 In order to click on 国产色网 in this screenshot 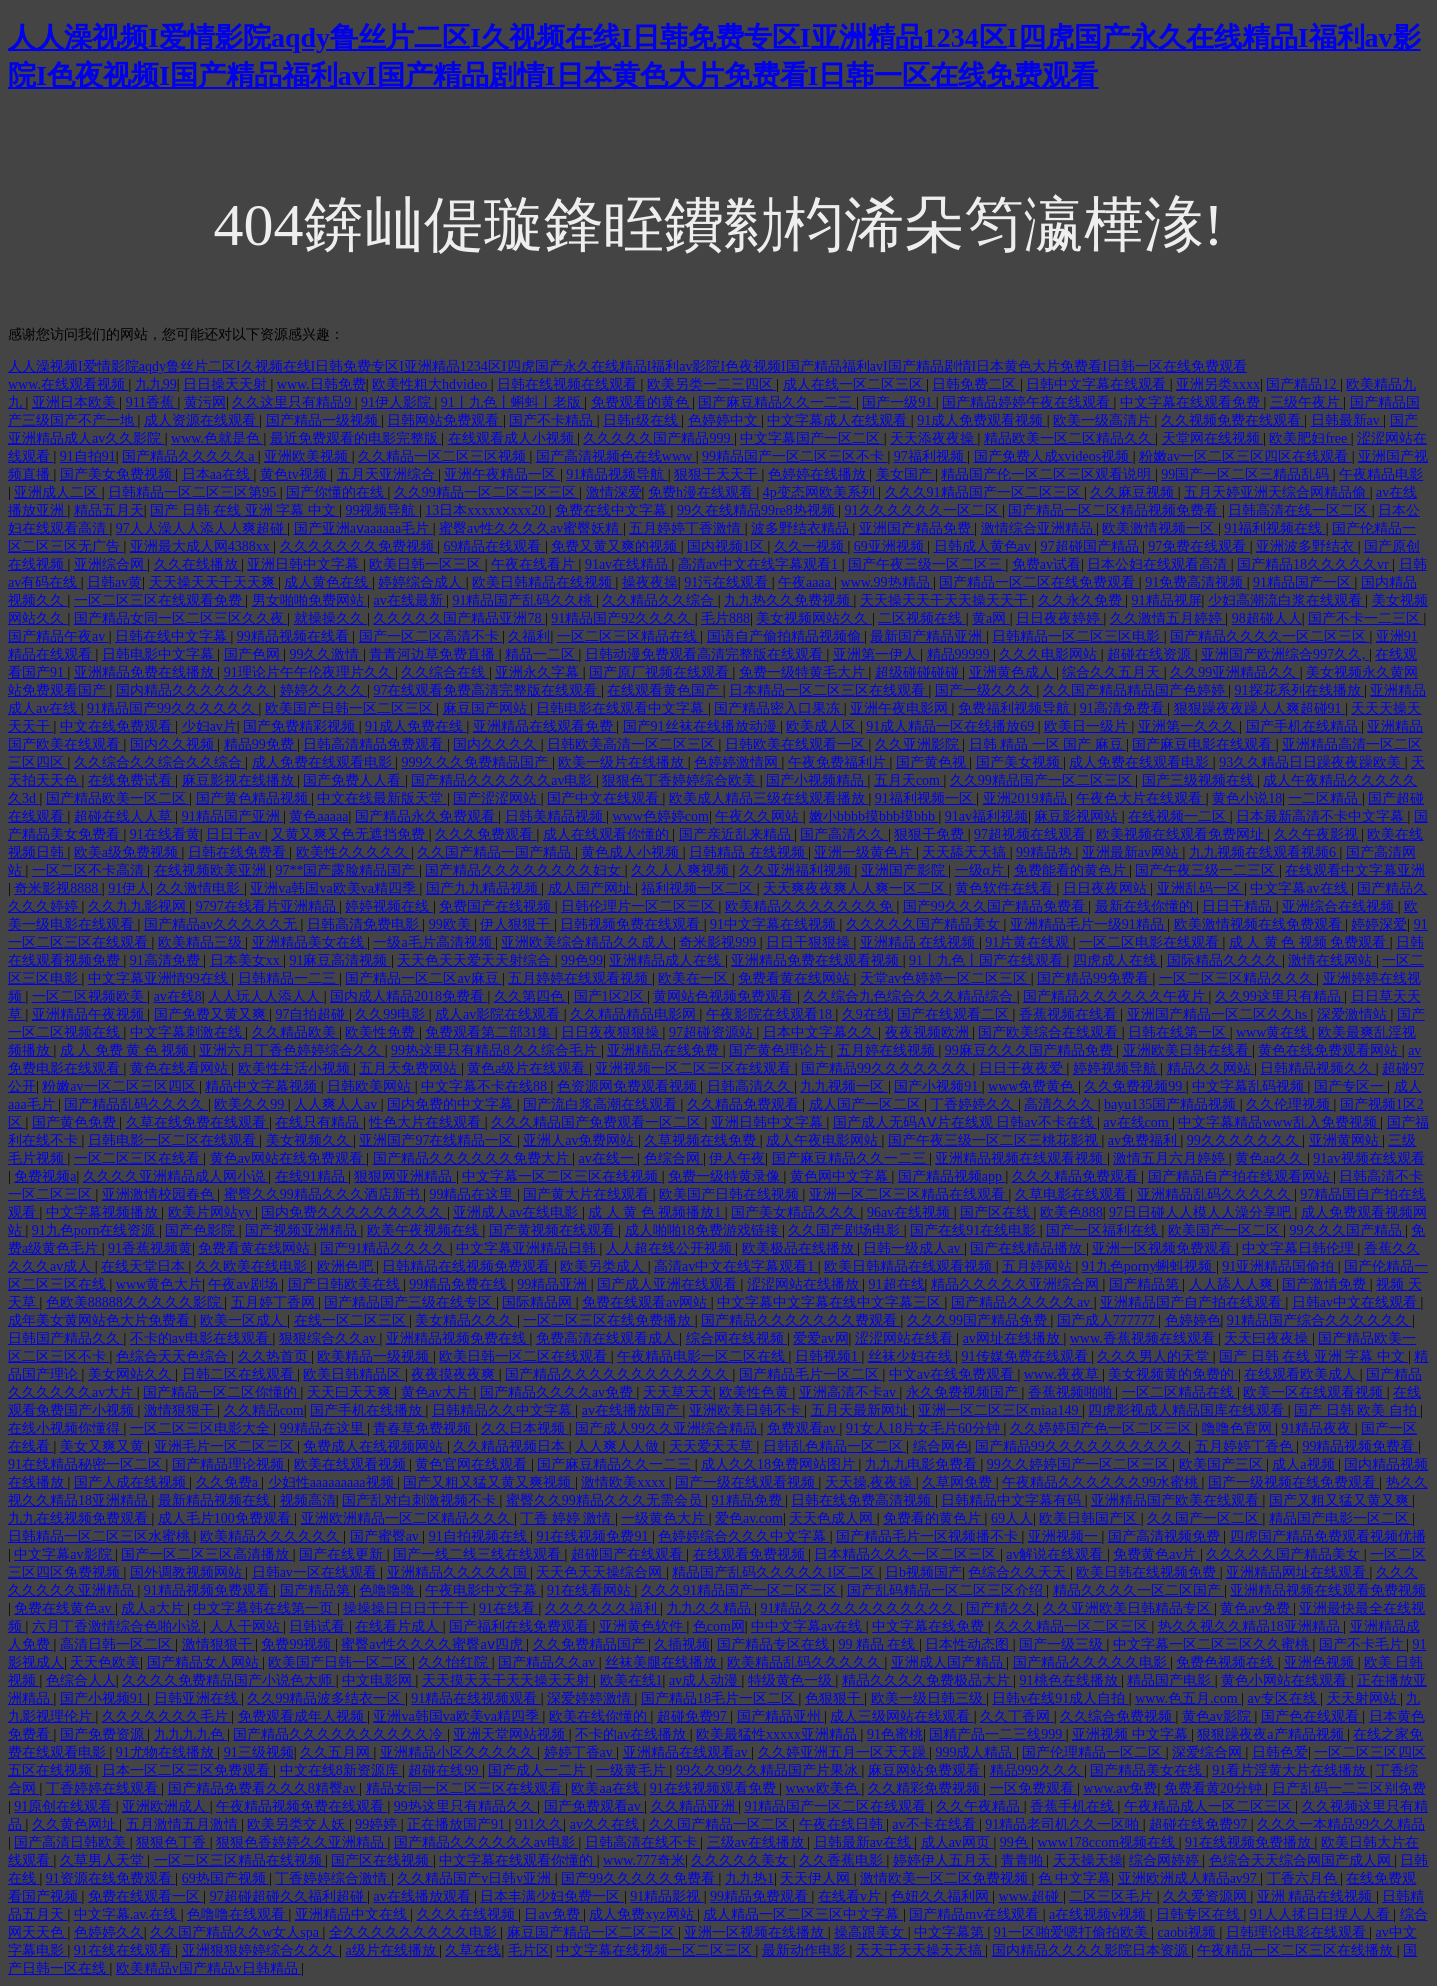, I will do `click(254, 654)`.